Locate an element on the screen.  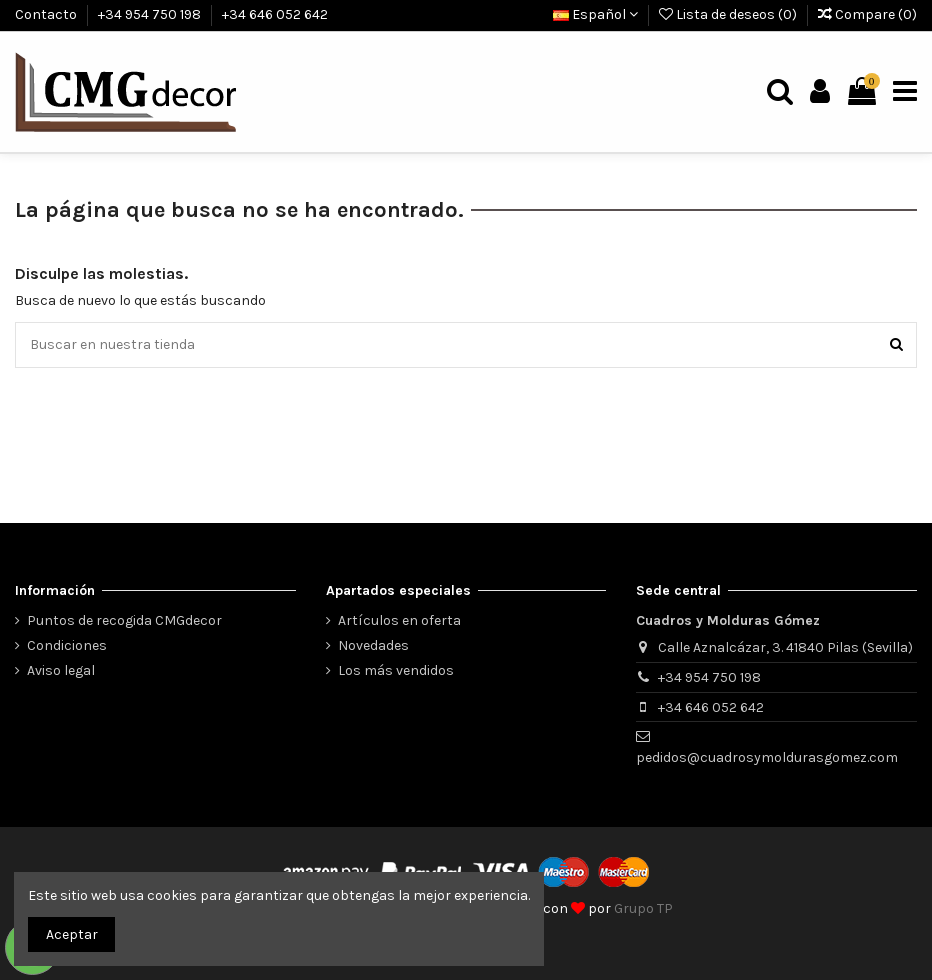
Aviso legal is located at coordinates (61, 670).